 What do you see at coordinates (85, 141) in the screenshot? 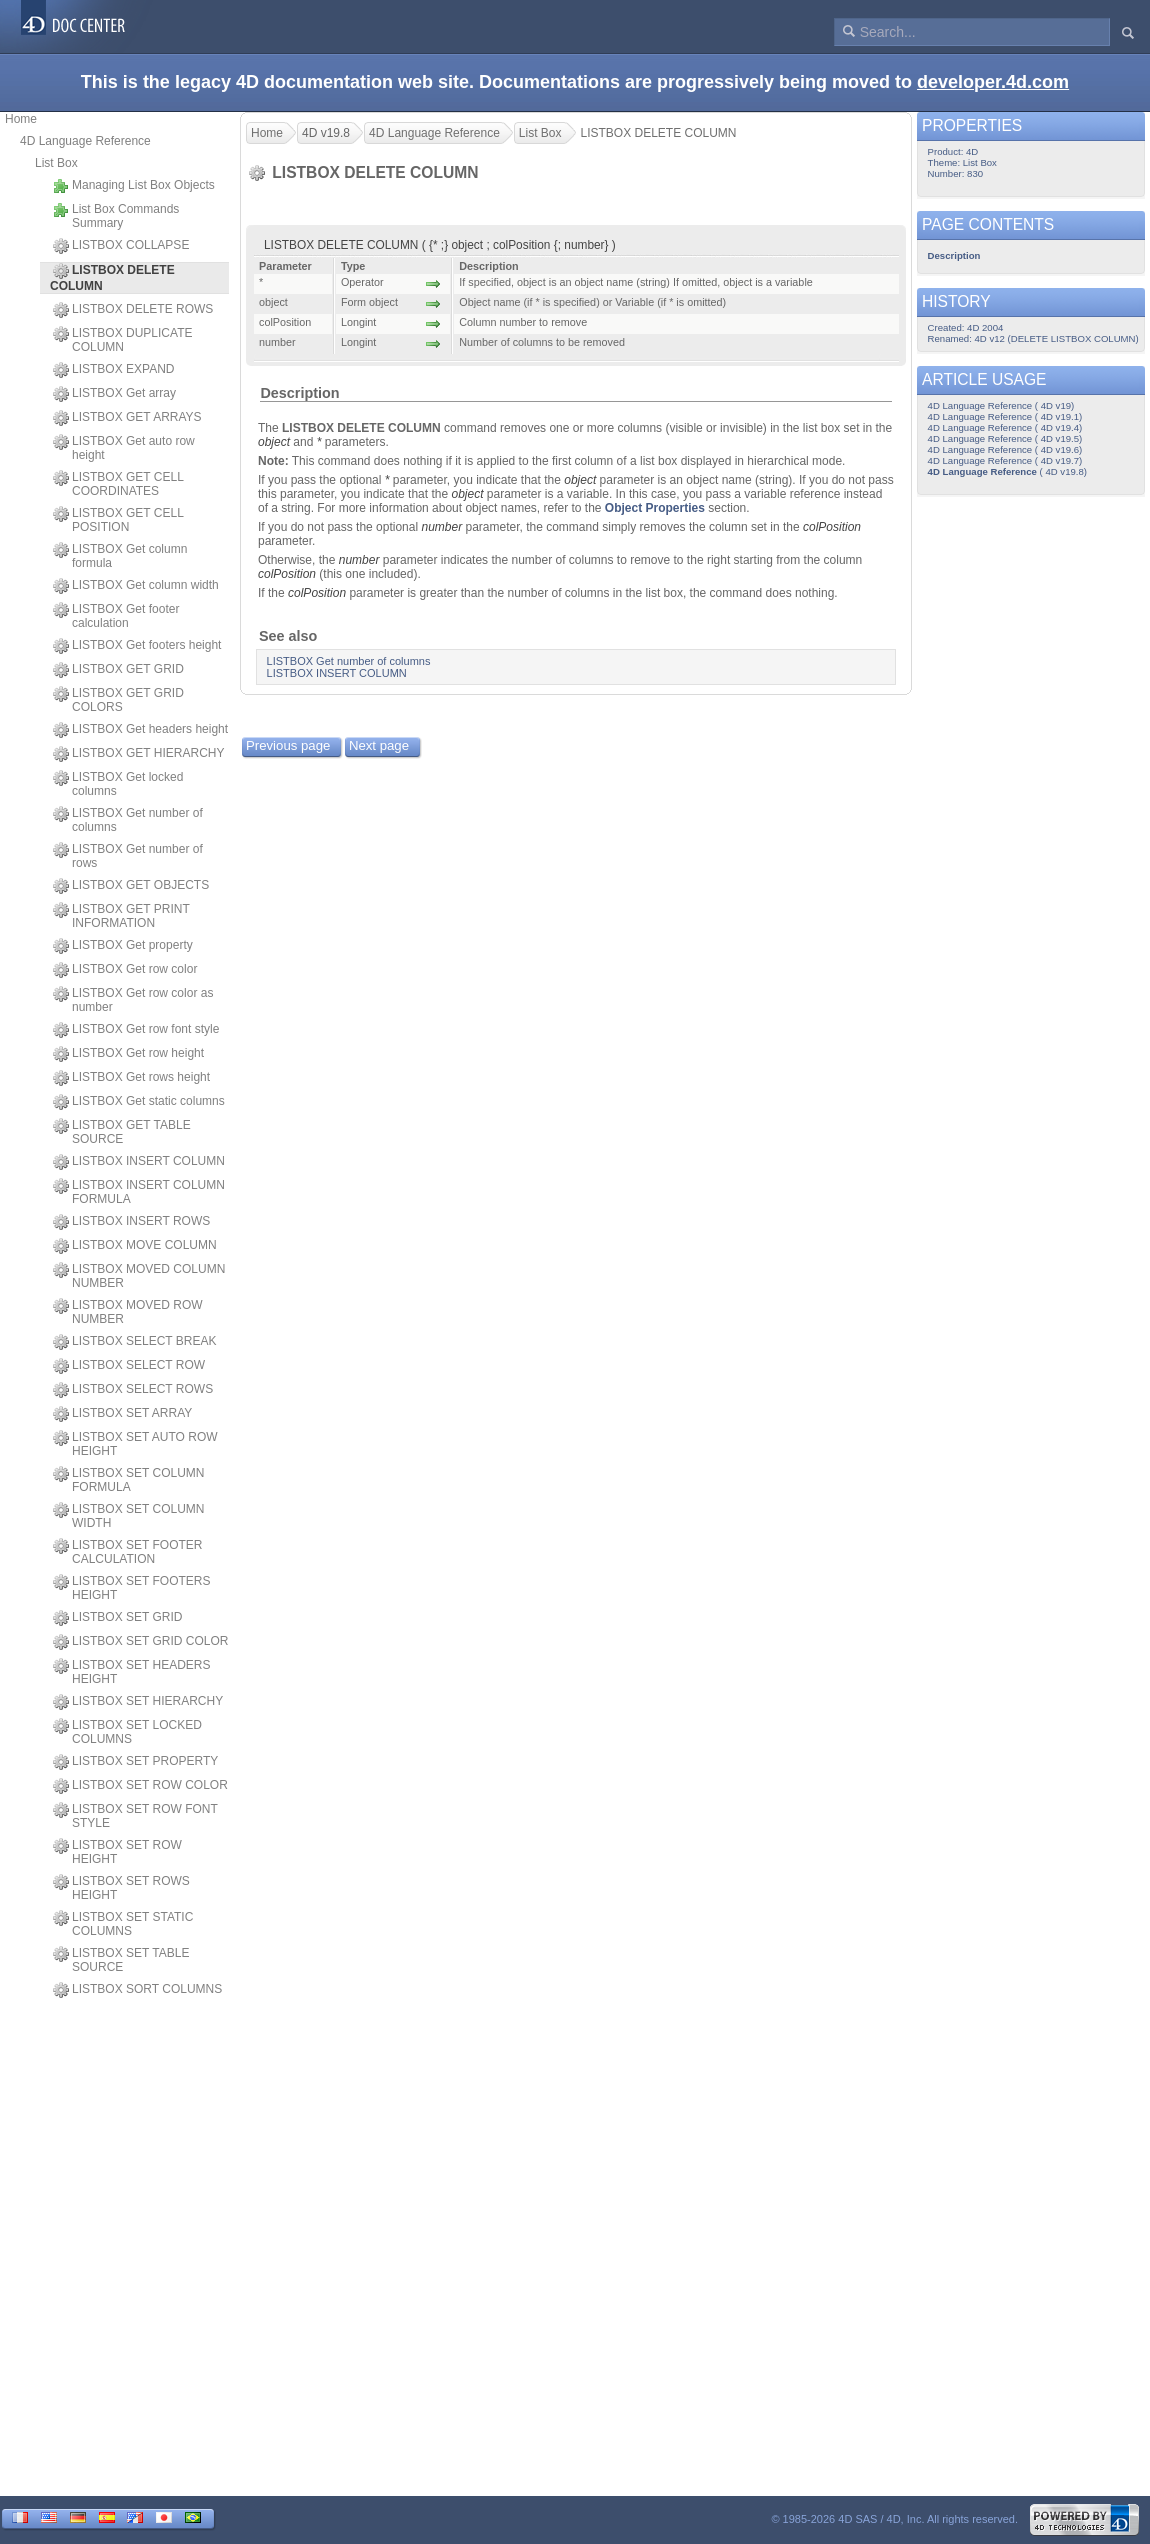
I see `4D Language Reference` at bounding box center [85, 141].